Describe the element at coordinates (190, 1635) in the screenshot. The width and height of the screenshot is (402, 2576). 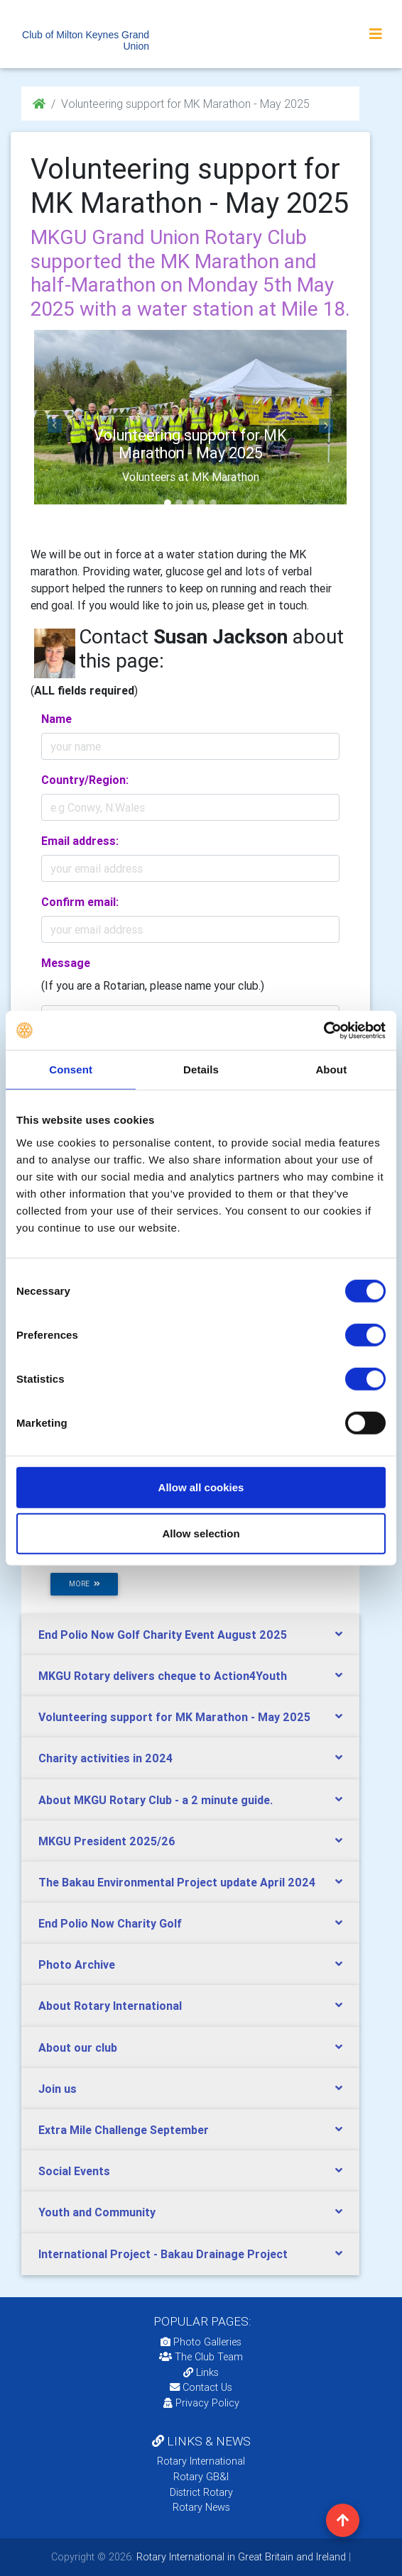
I see `[tab]` at that location.